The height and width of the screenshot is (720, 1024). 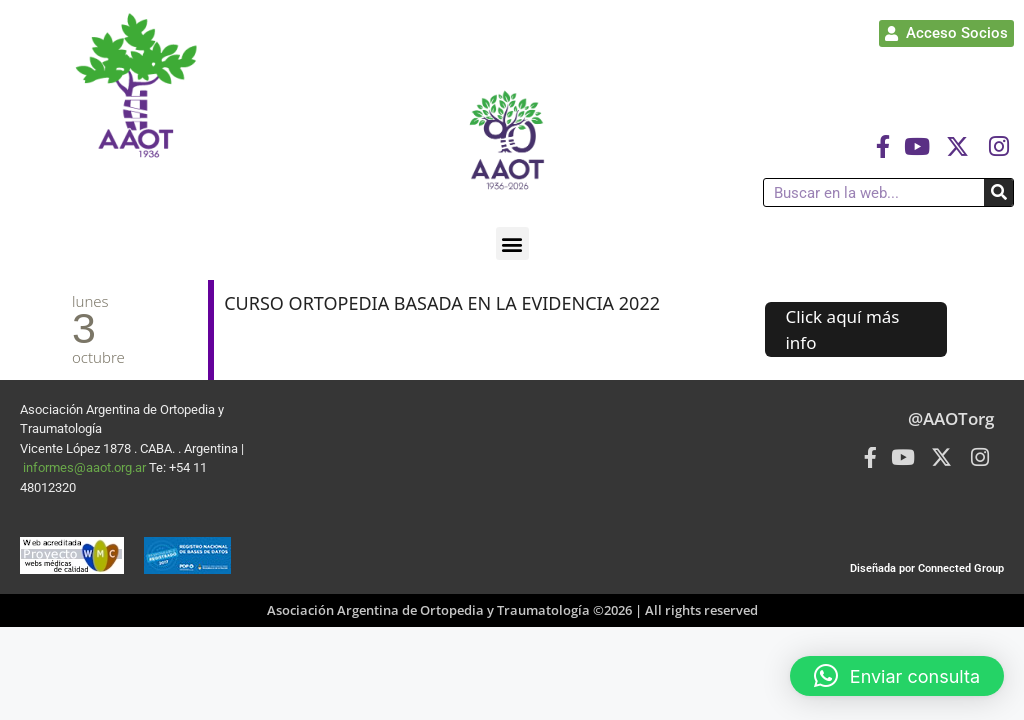 I want to click on informes@aaot.org.ar, so click(x=86, y=467).